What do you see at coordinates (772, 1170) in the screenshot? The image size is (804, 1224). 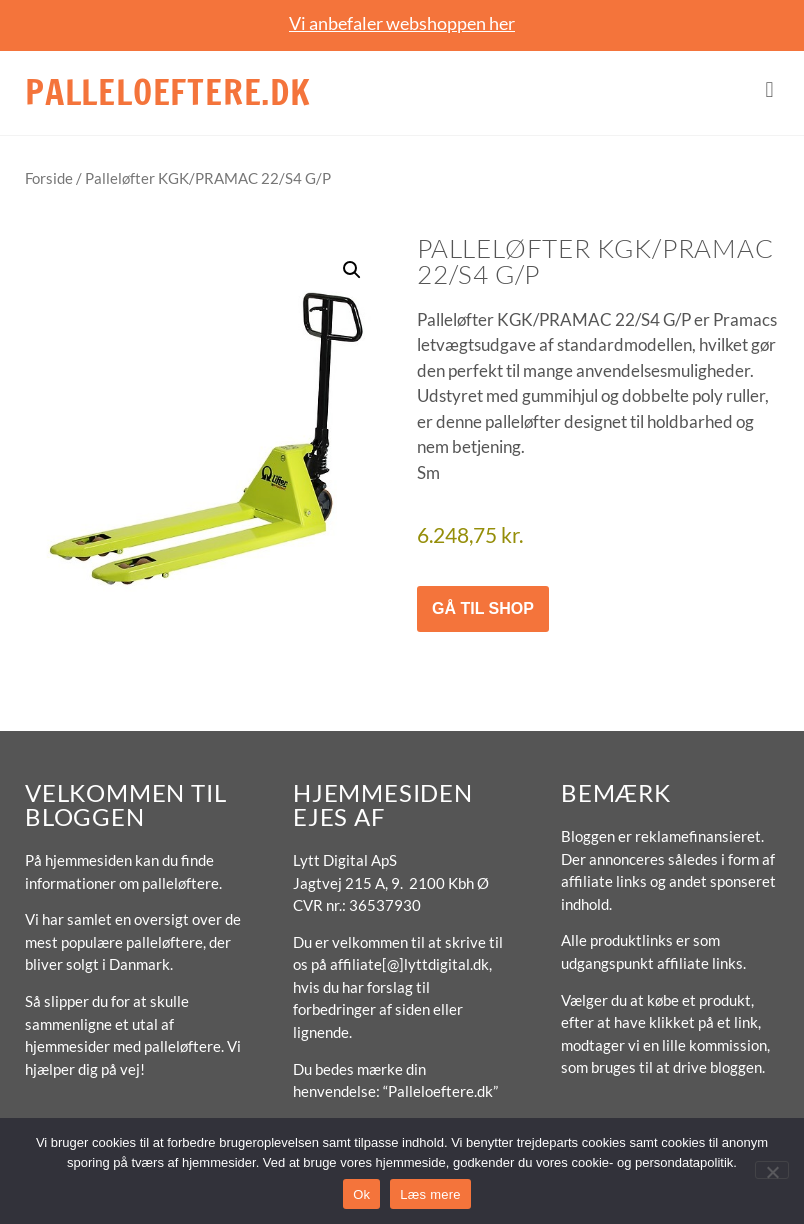 I see `[No]` at bounding box center [772, 1170].